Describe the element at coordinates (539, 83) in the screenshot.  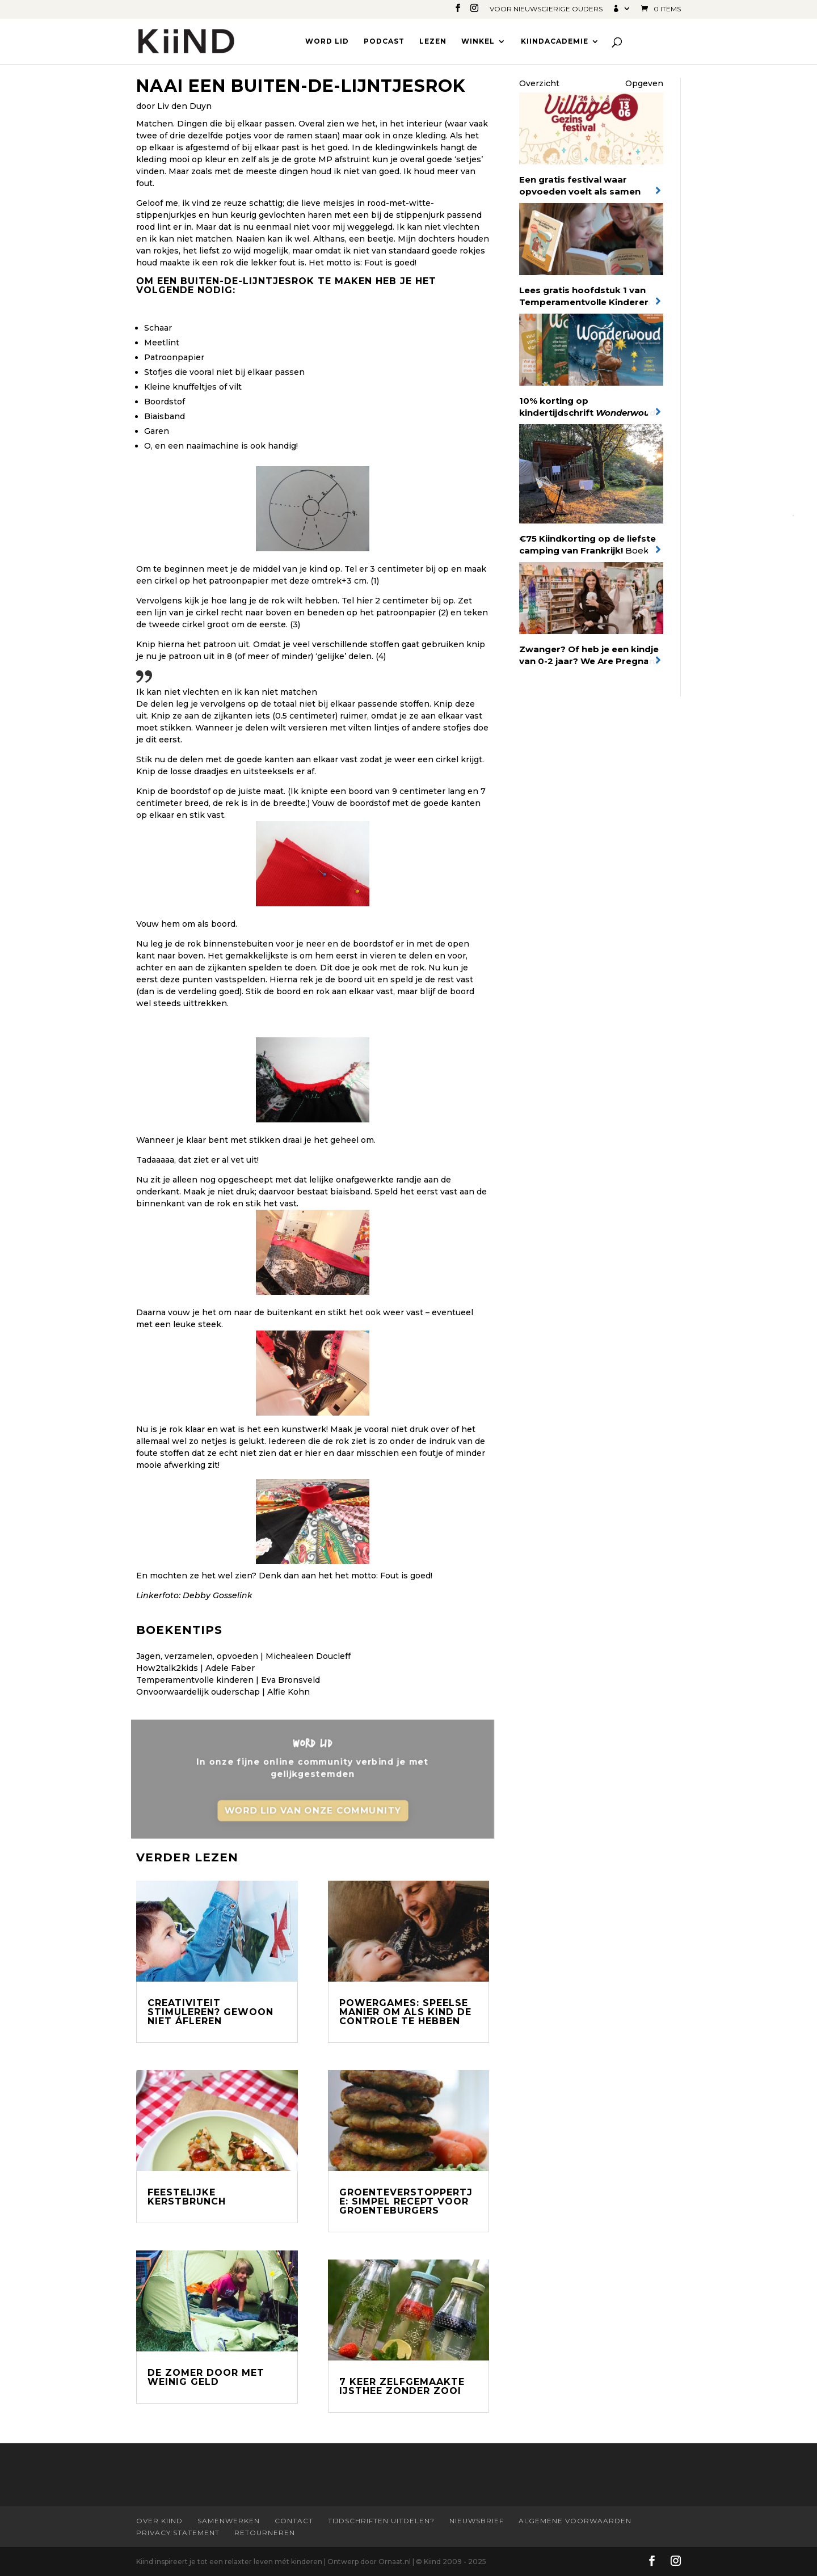
I see `Overzicht` at that location.